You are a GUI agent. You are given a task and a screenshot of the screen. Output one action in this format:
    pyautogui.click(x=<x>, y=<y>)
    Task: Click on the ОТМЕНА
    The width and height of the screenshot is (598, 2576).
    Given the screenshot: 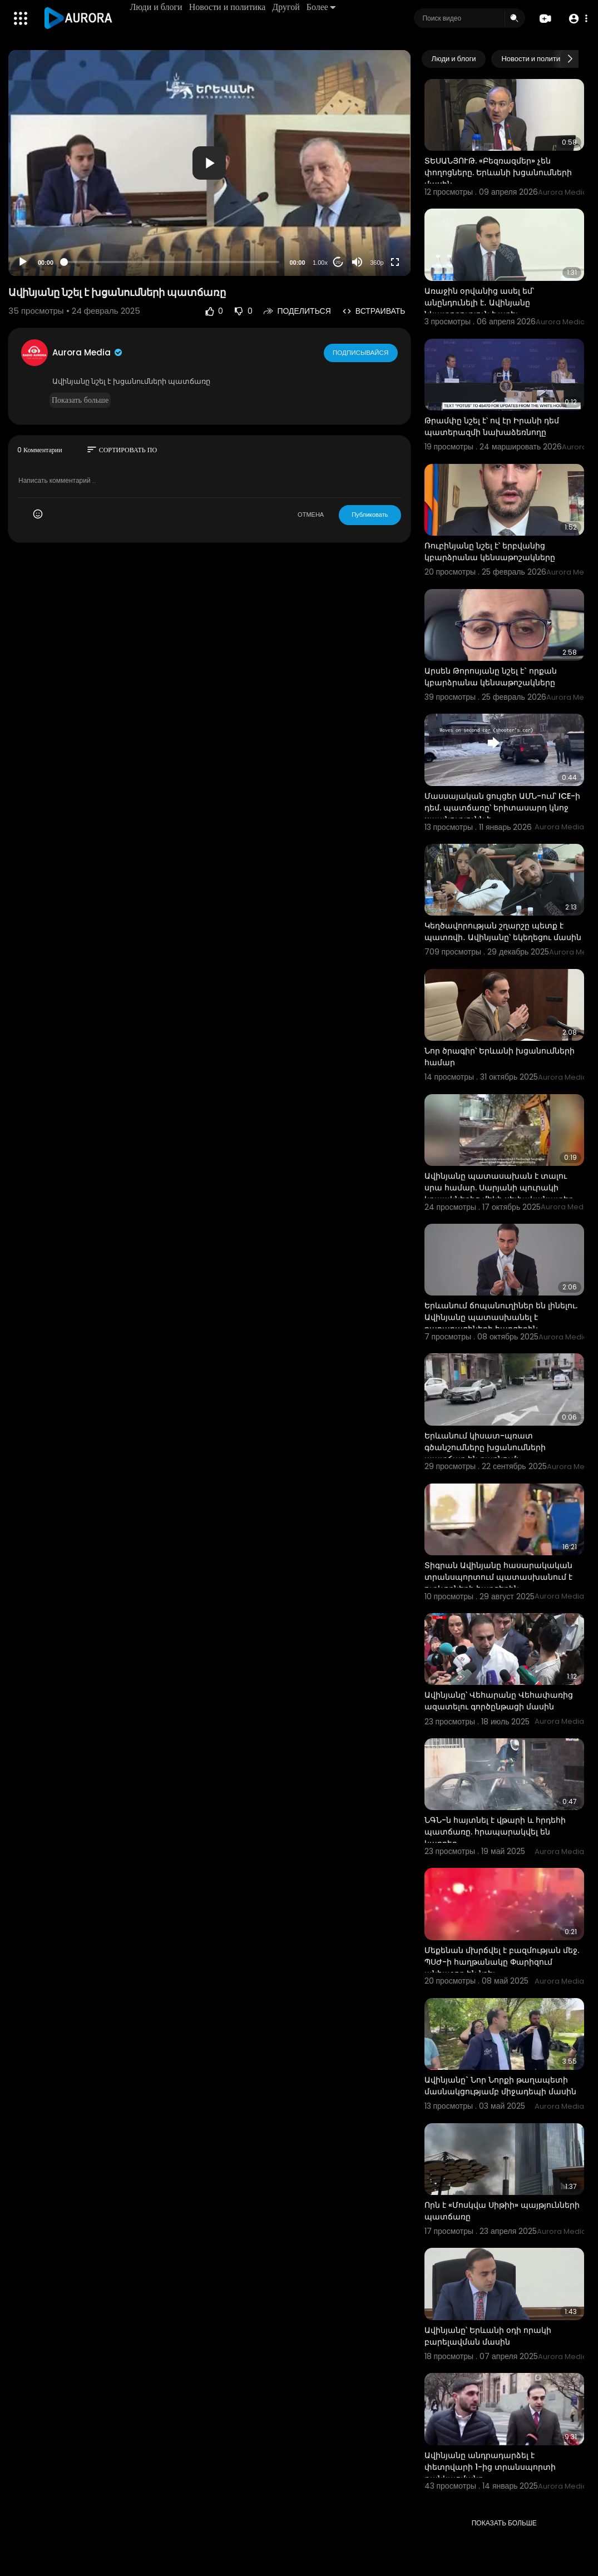 What is the action you would take?
    pyautogui.click(x=311, y=514)
    